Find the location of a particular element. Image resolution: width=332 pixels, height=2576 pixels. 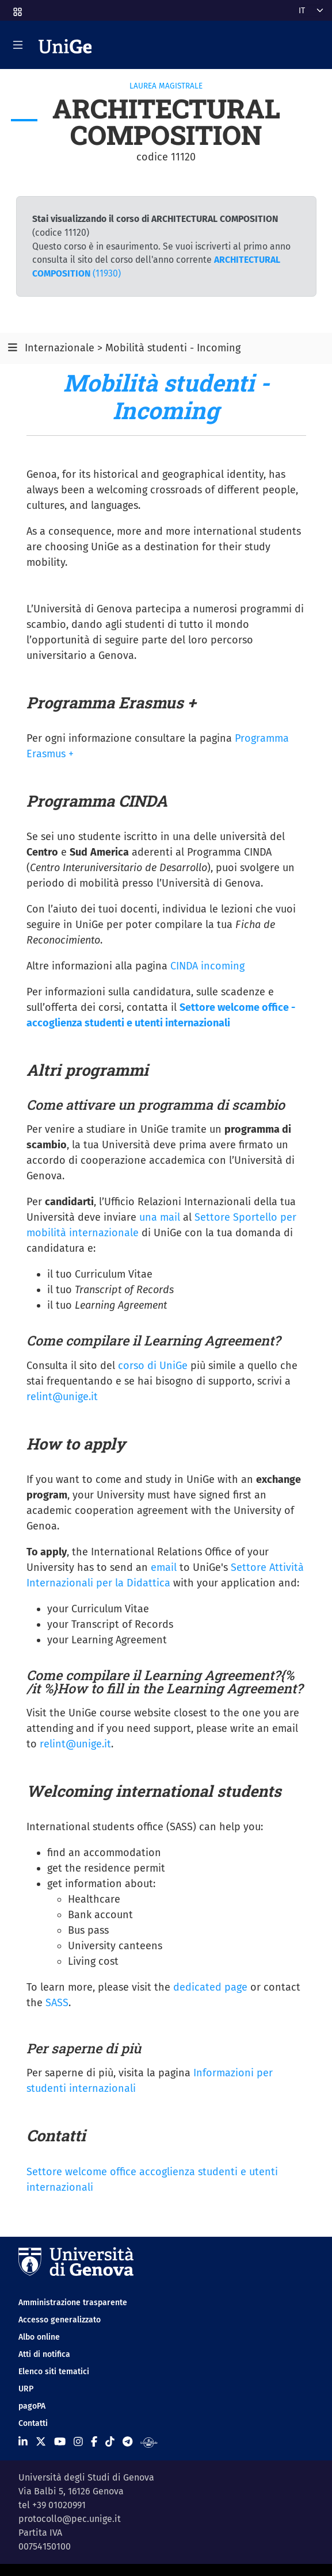

[Seguici su X] is located at coordinates (41, 2442).